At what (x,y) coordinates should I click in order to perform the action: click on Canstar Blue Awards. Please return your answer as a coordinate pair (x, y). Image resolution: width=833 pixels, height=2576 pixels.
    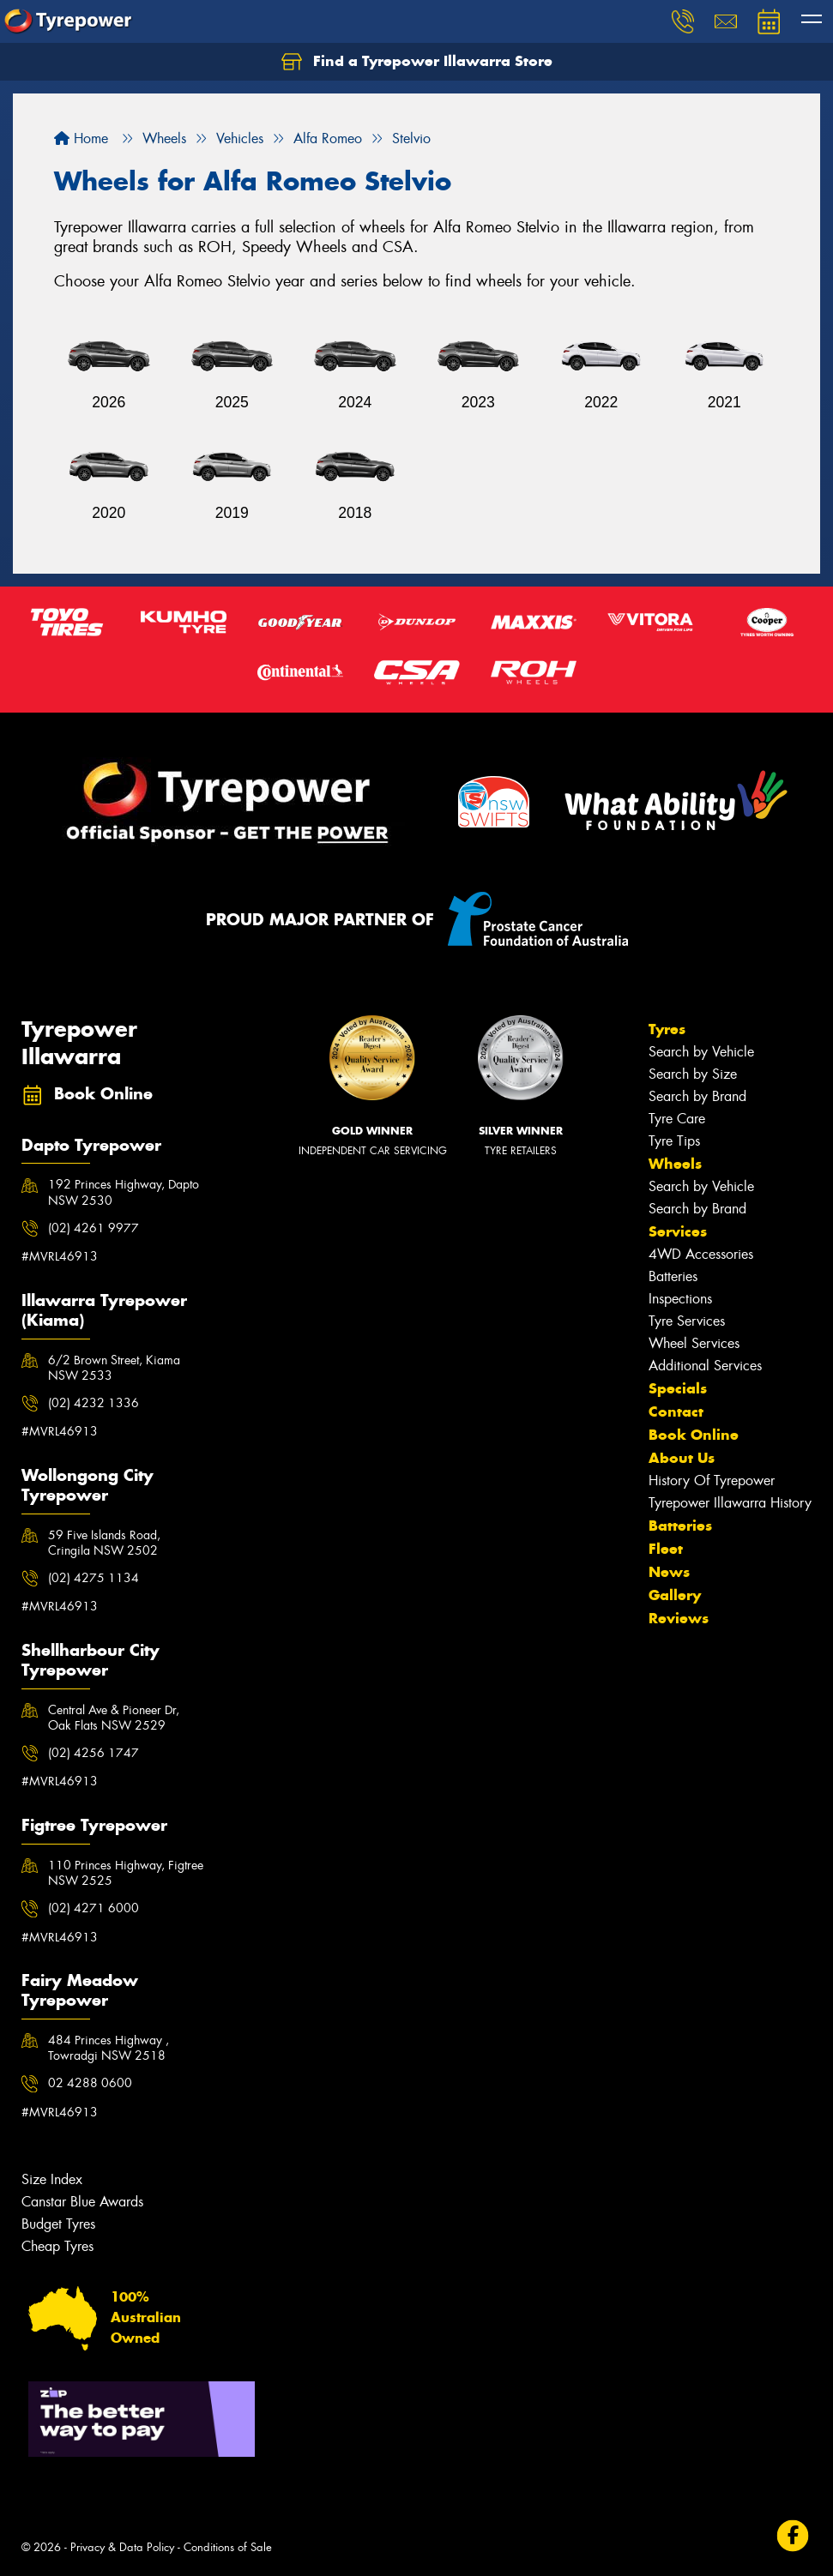
    Looking at the image, I should click on (82, 2202).